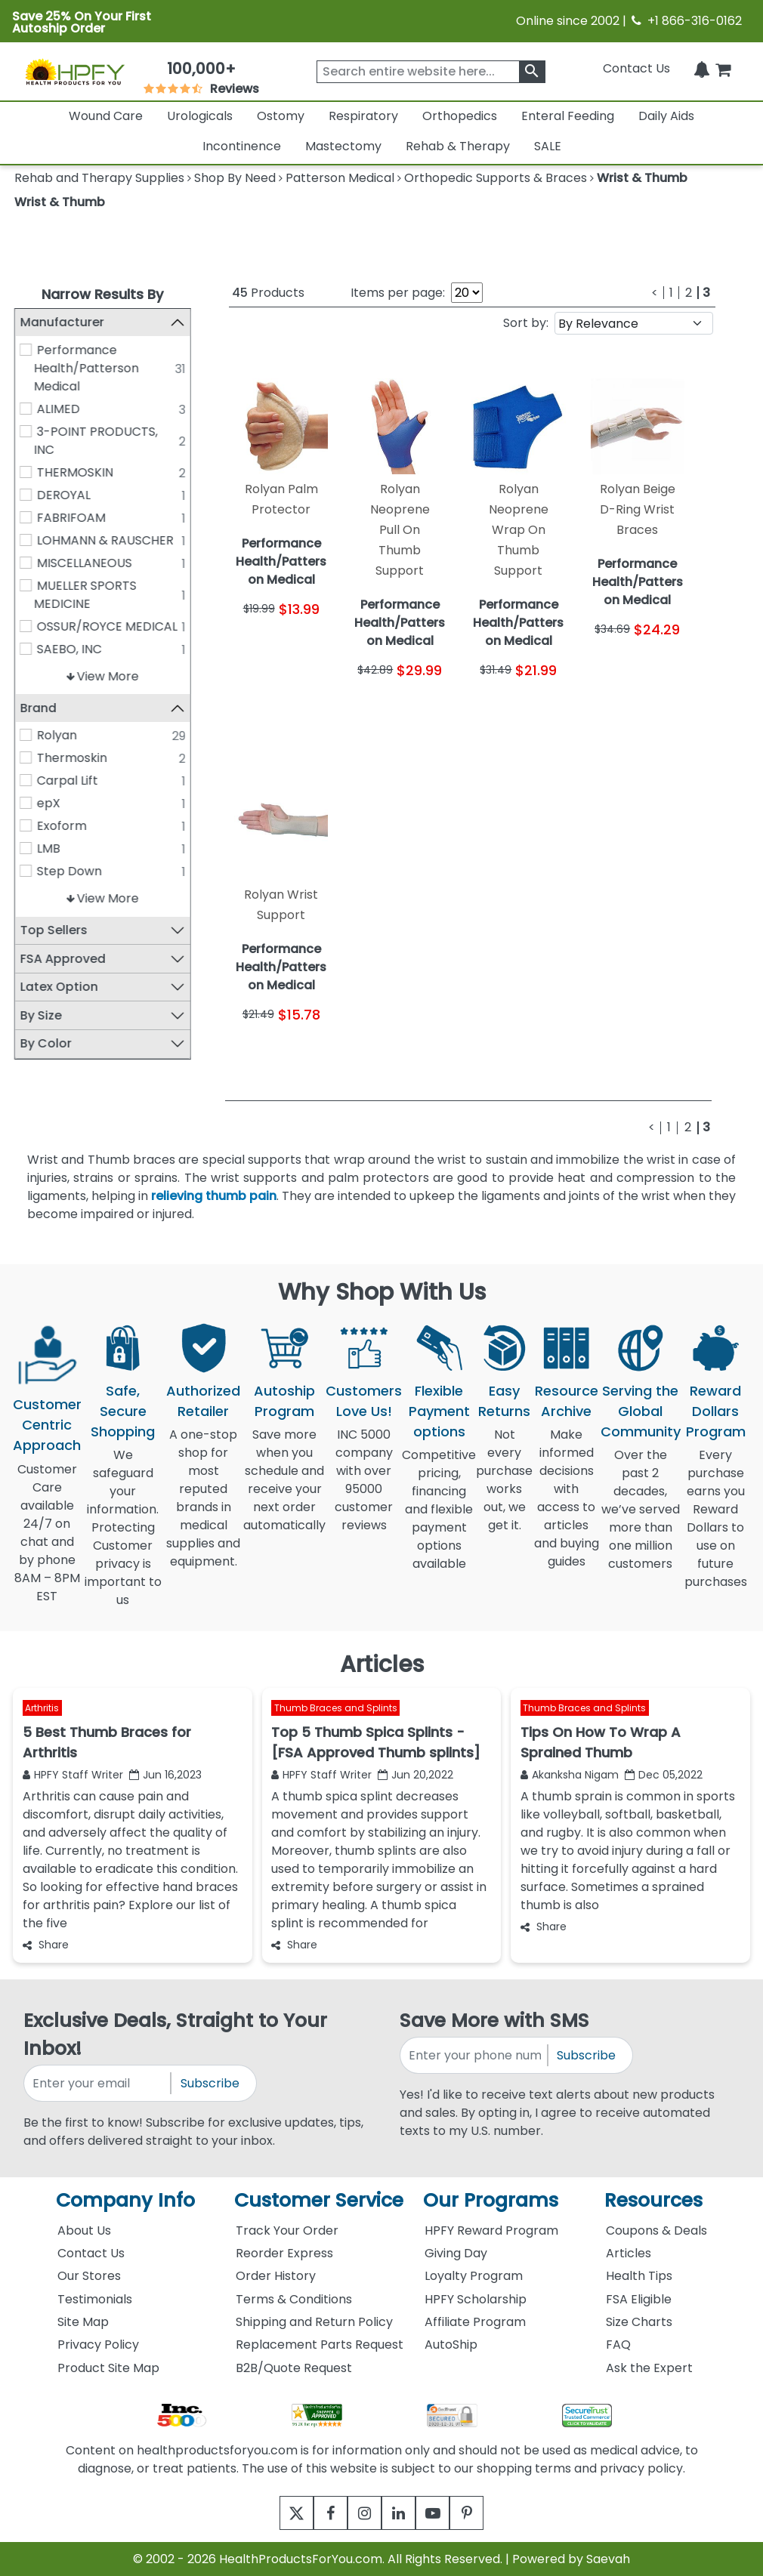  What do you see at coordinates (567, 116) in the screenshot?
I see `Enteral Feeding` at bounding box center [567, 116].